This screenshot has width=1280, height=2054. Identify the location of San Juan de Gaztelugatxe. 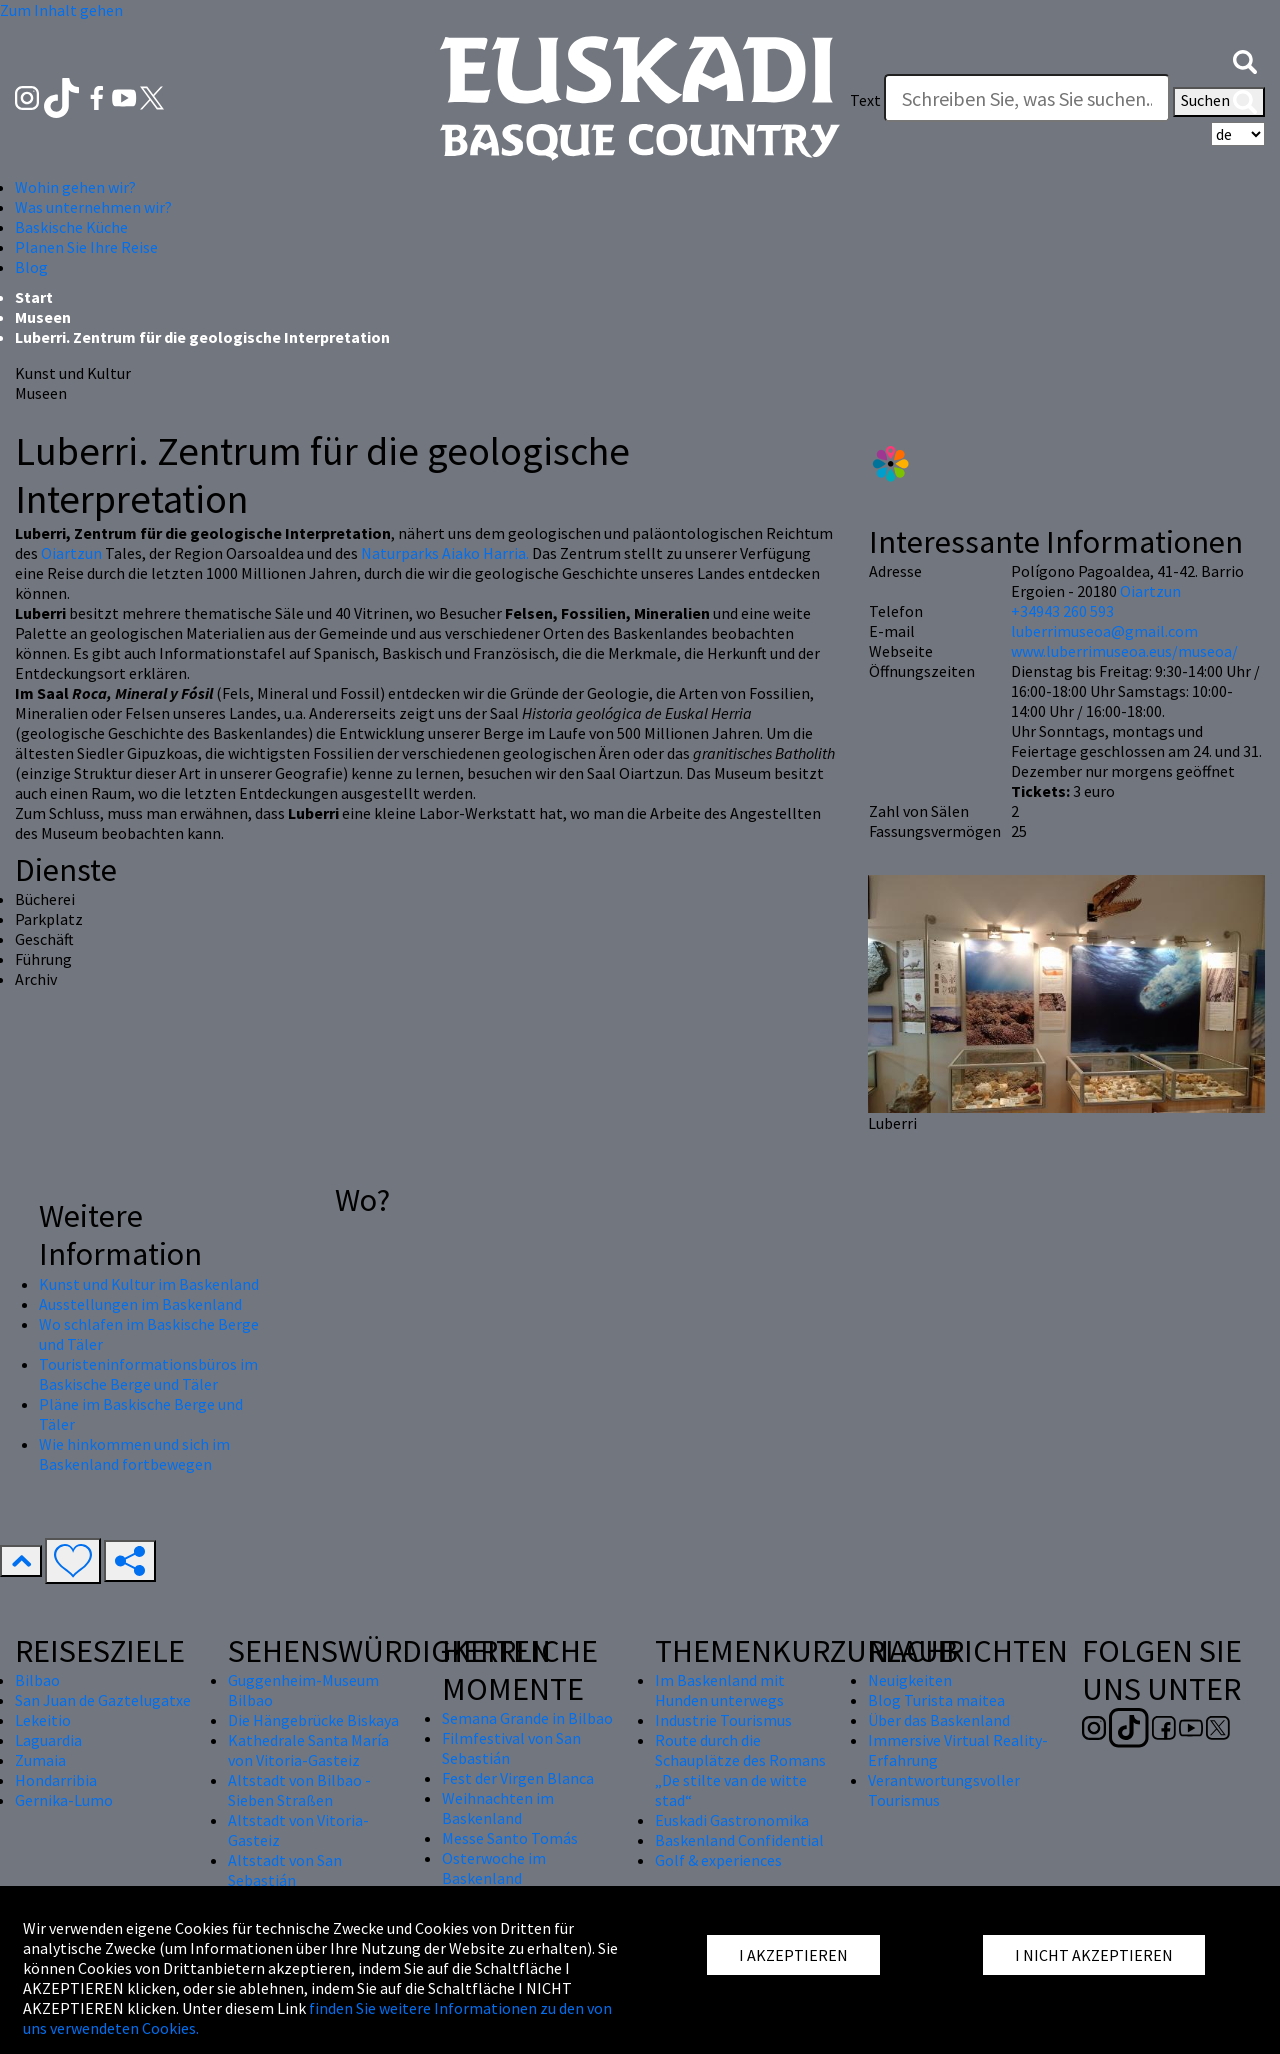
(103, 1700).